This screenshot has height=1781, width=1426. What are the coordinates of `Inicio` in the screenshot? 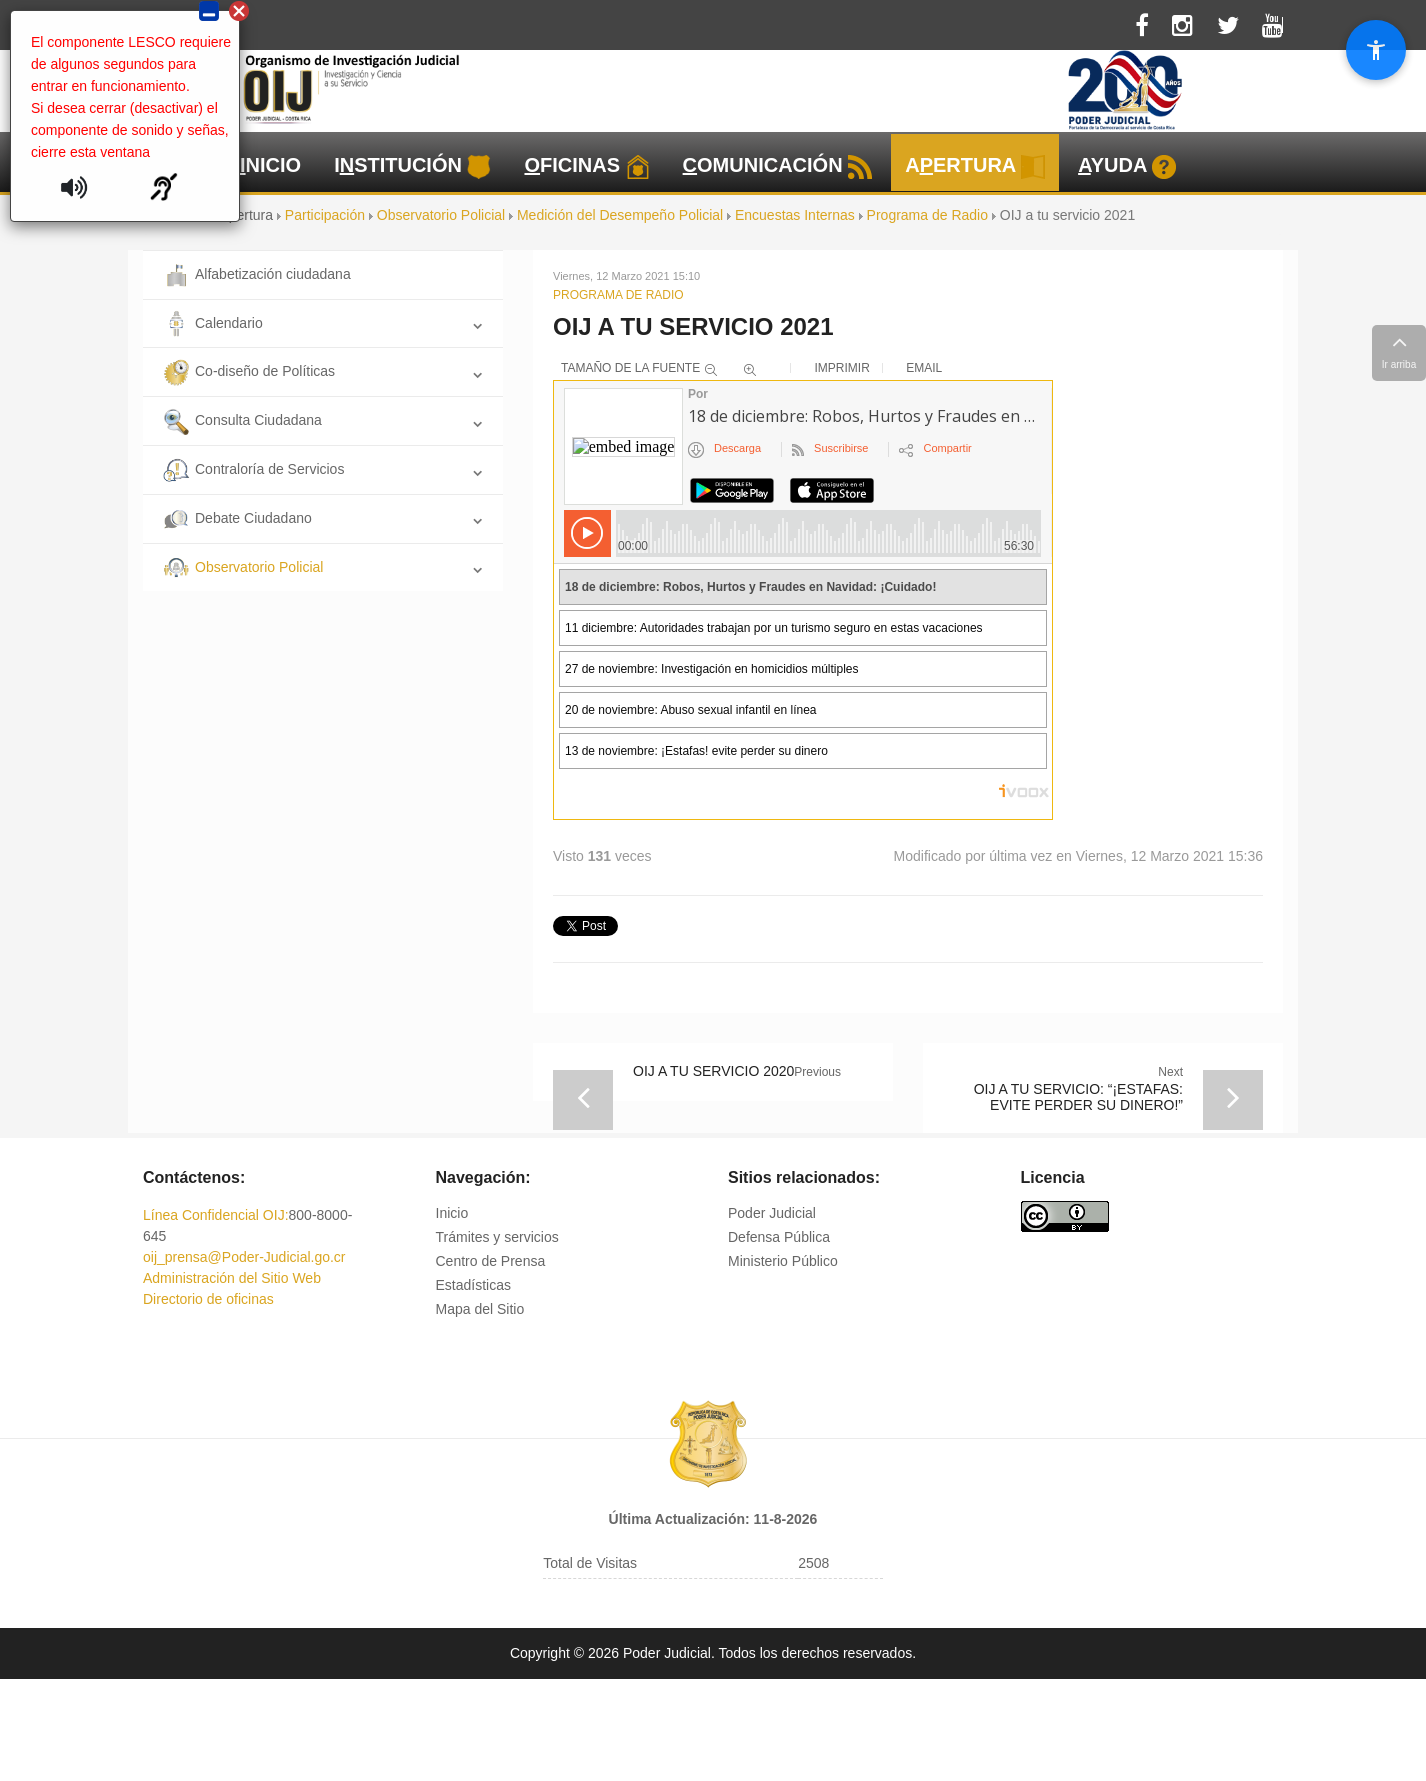 It's located at (452, 1213).